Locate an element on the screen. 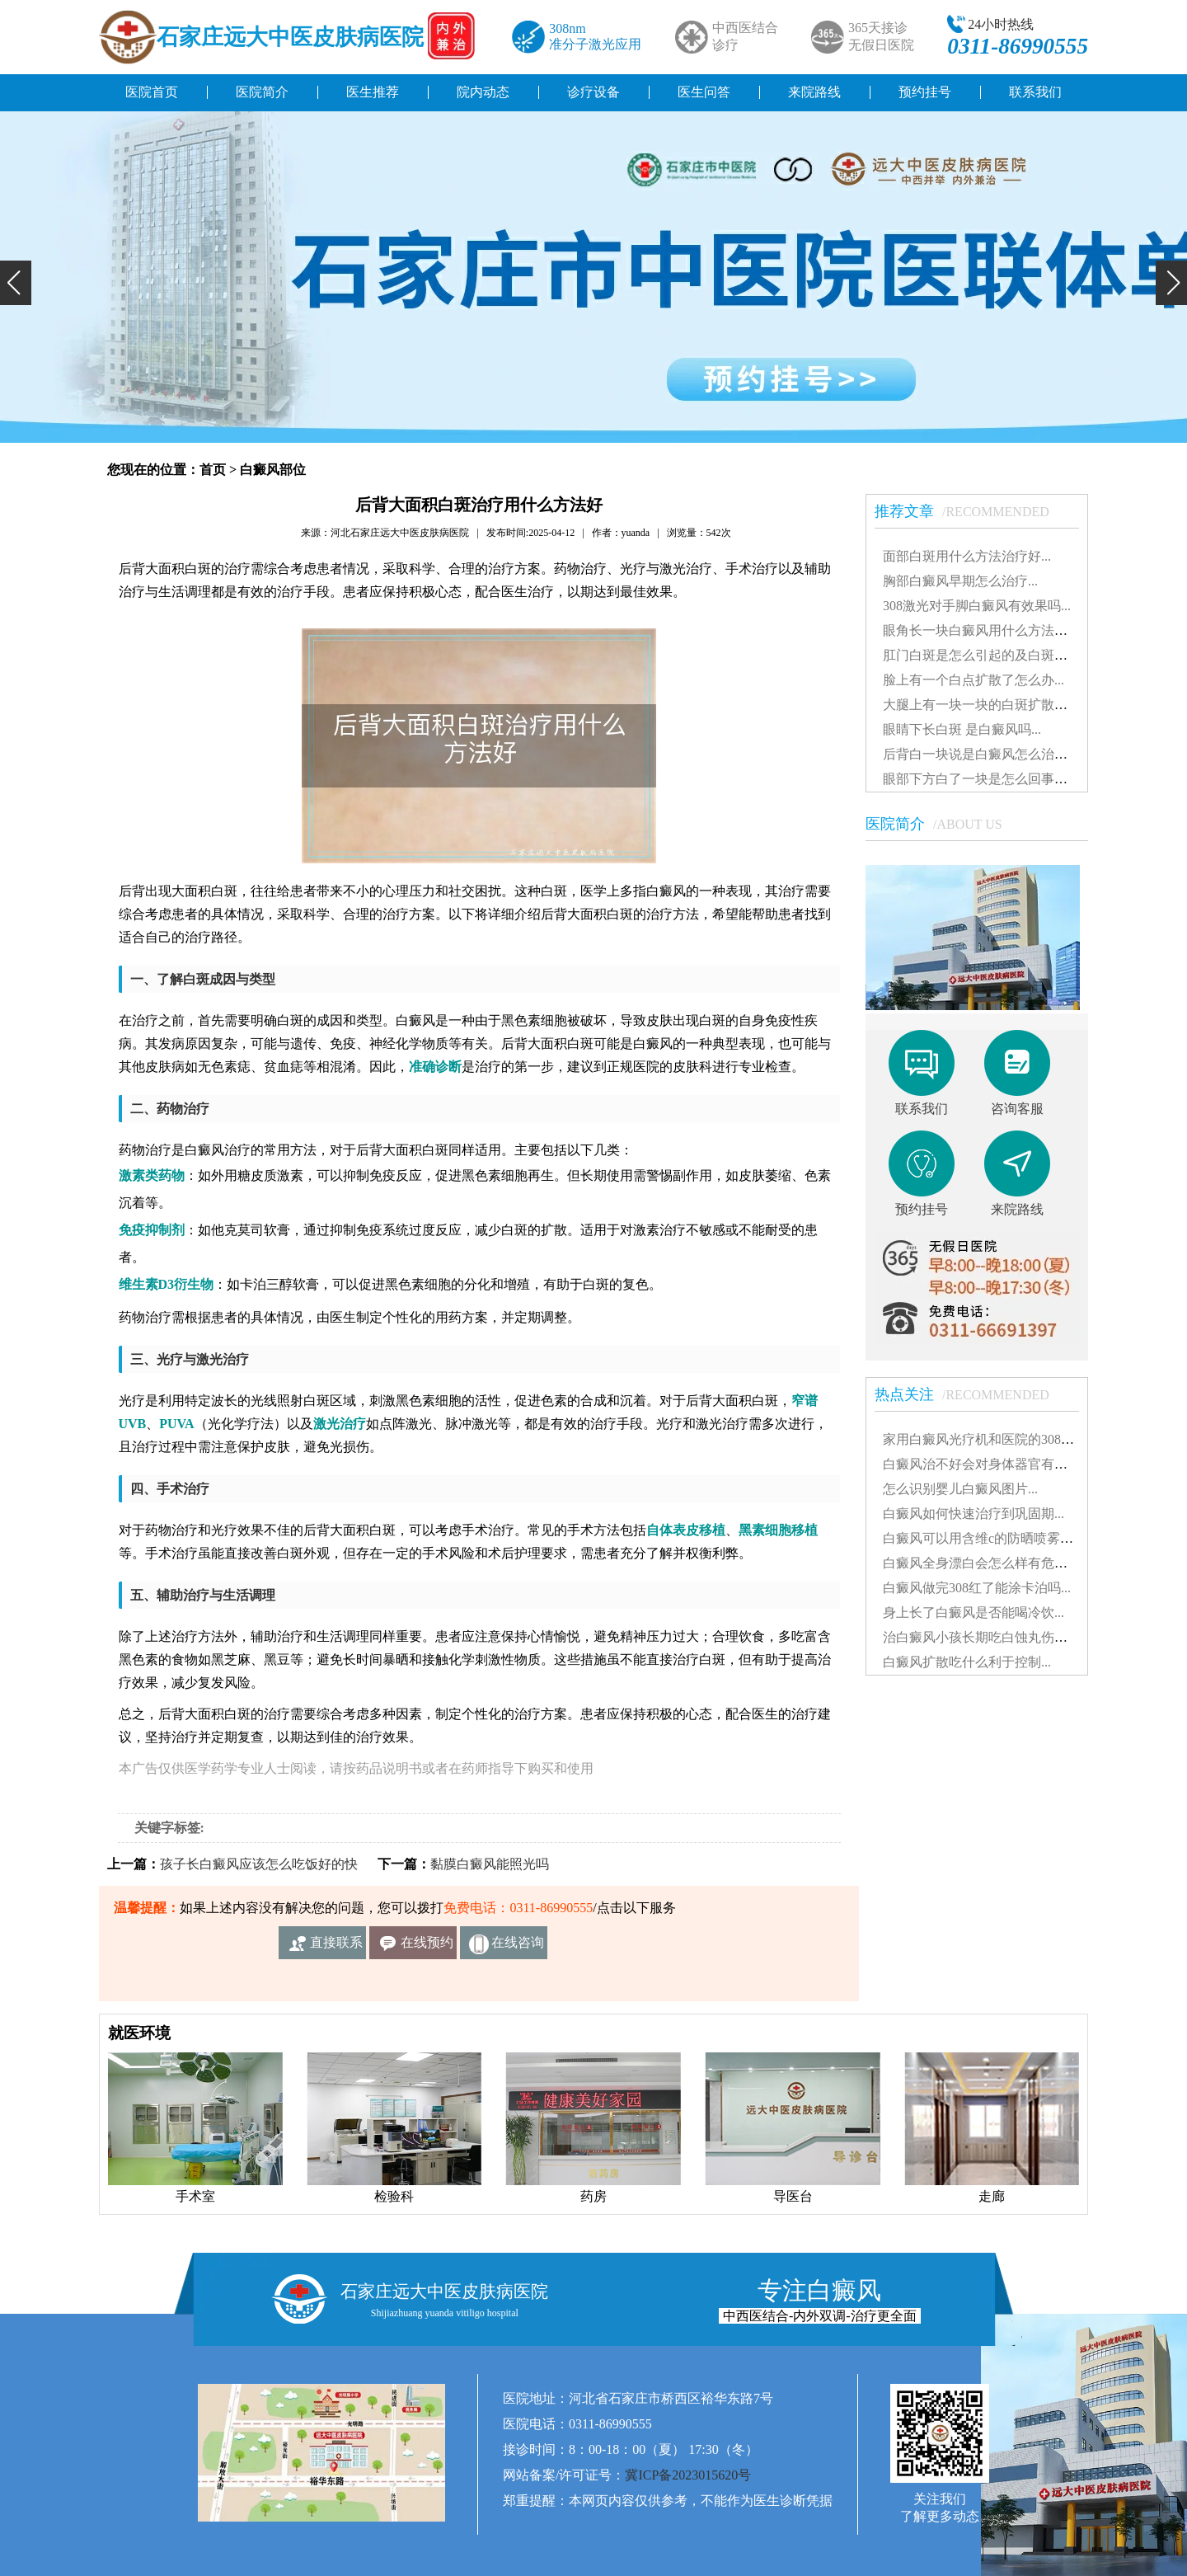  白癜风全身漂白会怎么样有危害吗... is located at coordinates (987, 1563).